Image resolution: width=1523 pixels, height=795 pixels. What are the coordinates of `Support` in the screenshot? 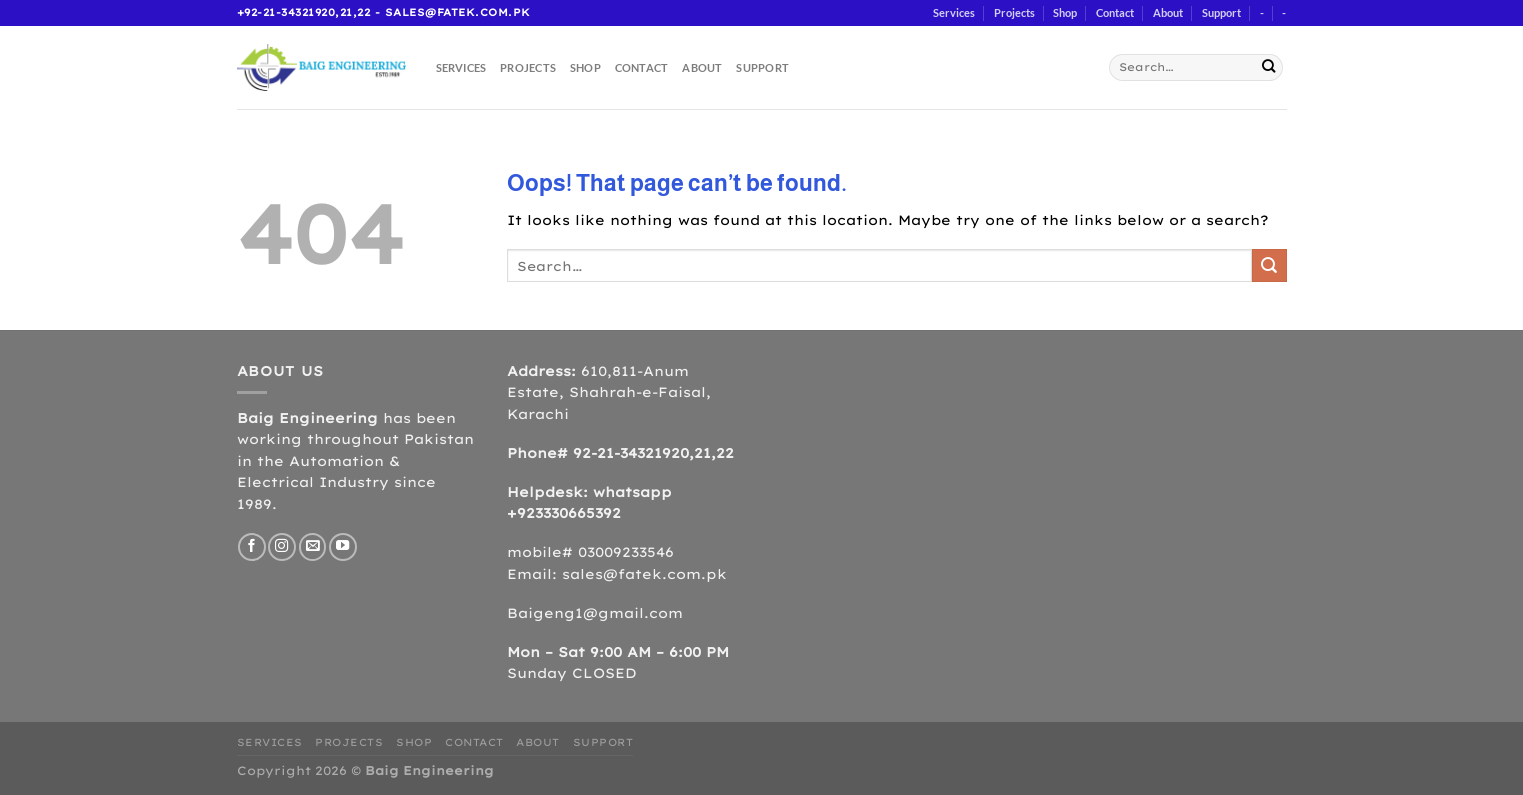 It's located at (1221, 12).